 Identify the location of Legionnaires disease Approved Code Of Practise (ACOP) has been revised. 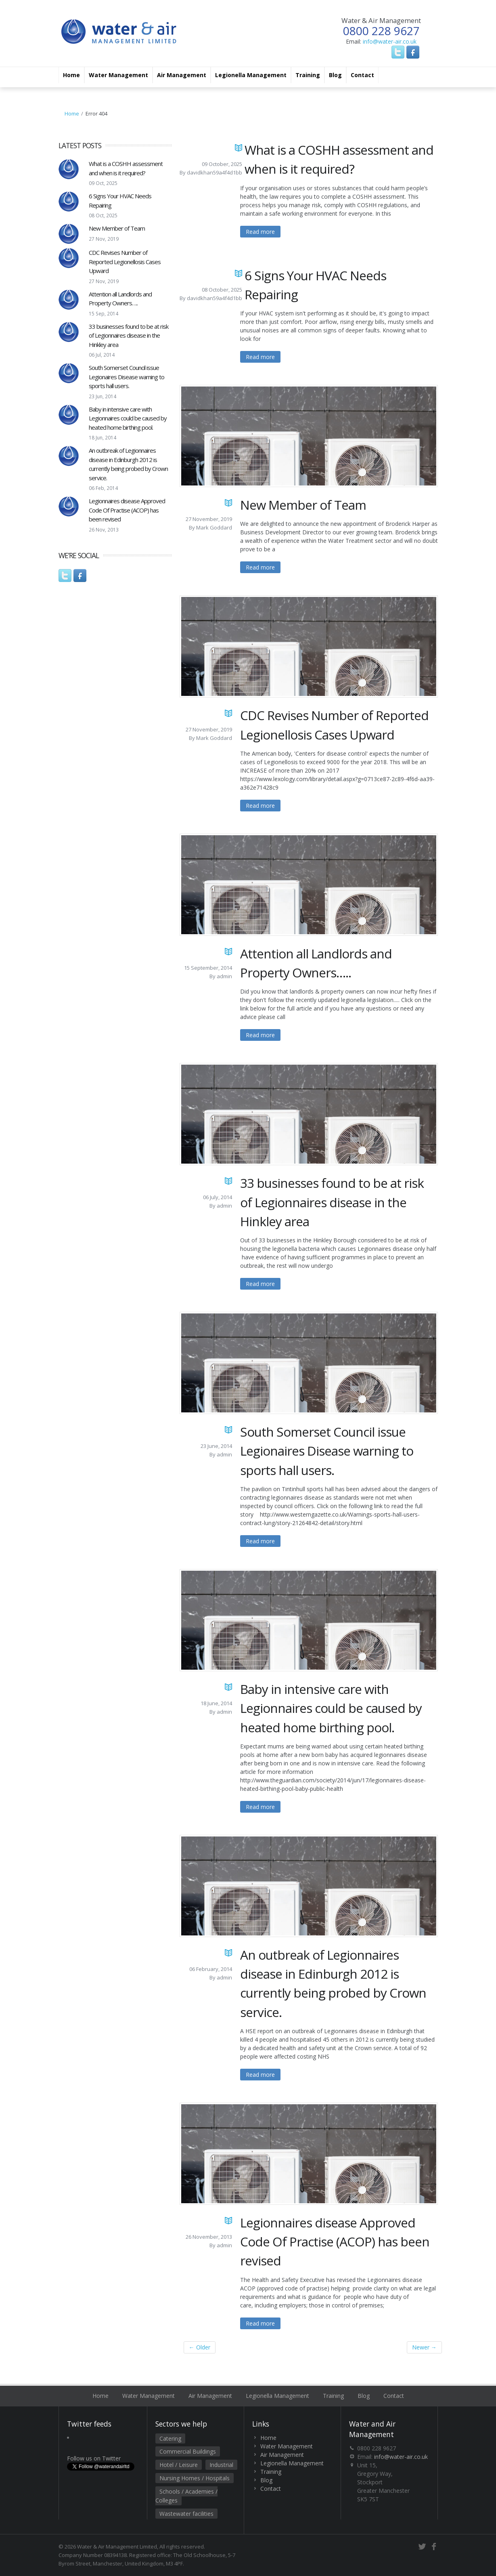
(127, 510).